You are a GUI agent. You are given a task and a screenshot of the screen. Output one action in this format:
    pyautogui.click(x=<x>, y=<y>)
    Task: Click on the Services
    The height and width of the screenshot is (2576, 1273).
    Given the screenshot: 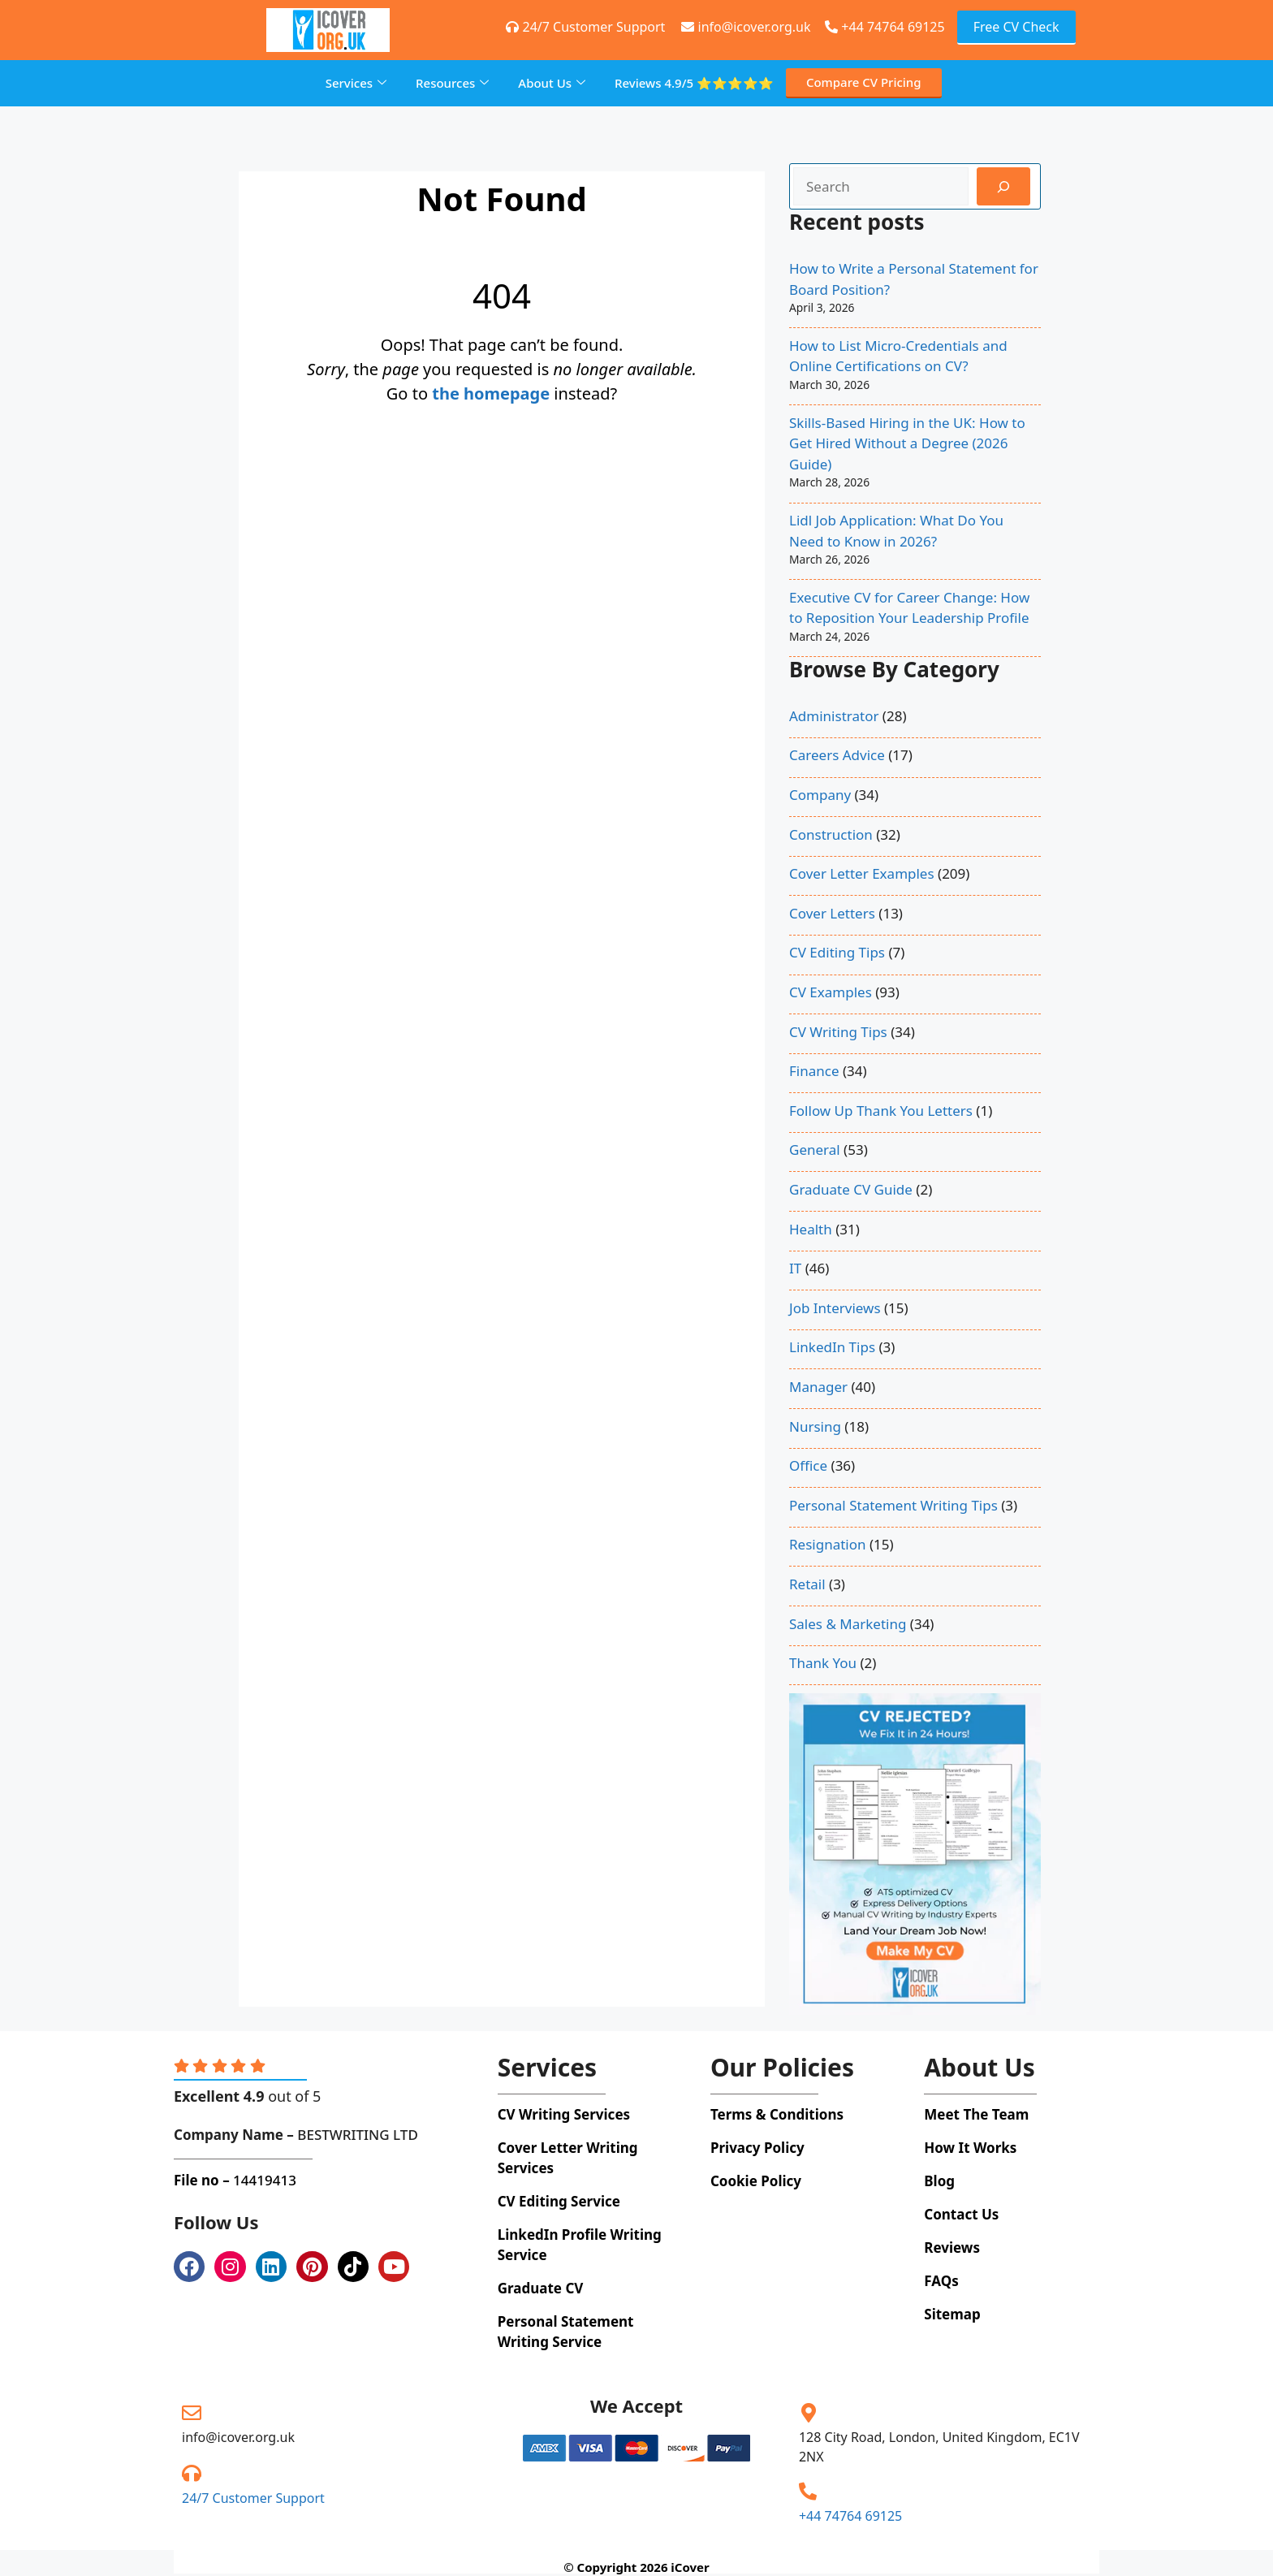 What is the action you would take?
    pyautogui.click(x=356, y=83)
    